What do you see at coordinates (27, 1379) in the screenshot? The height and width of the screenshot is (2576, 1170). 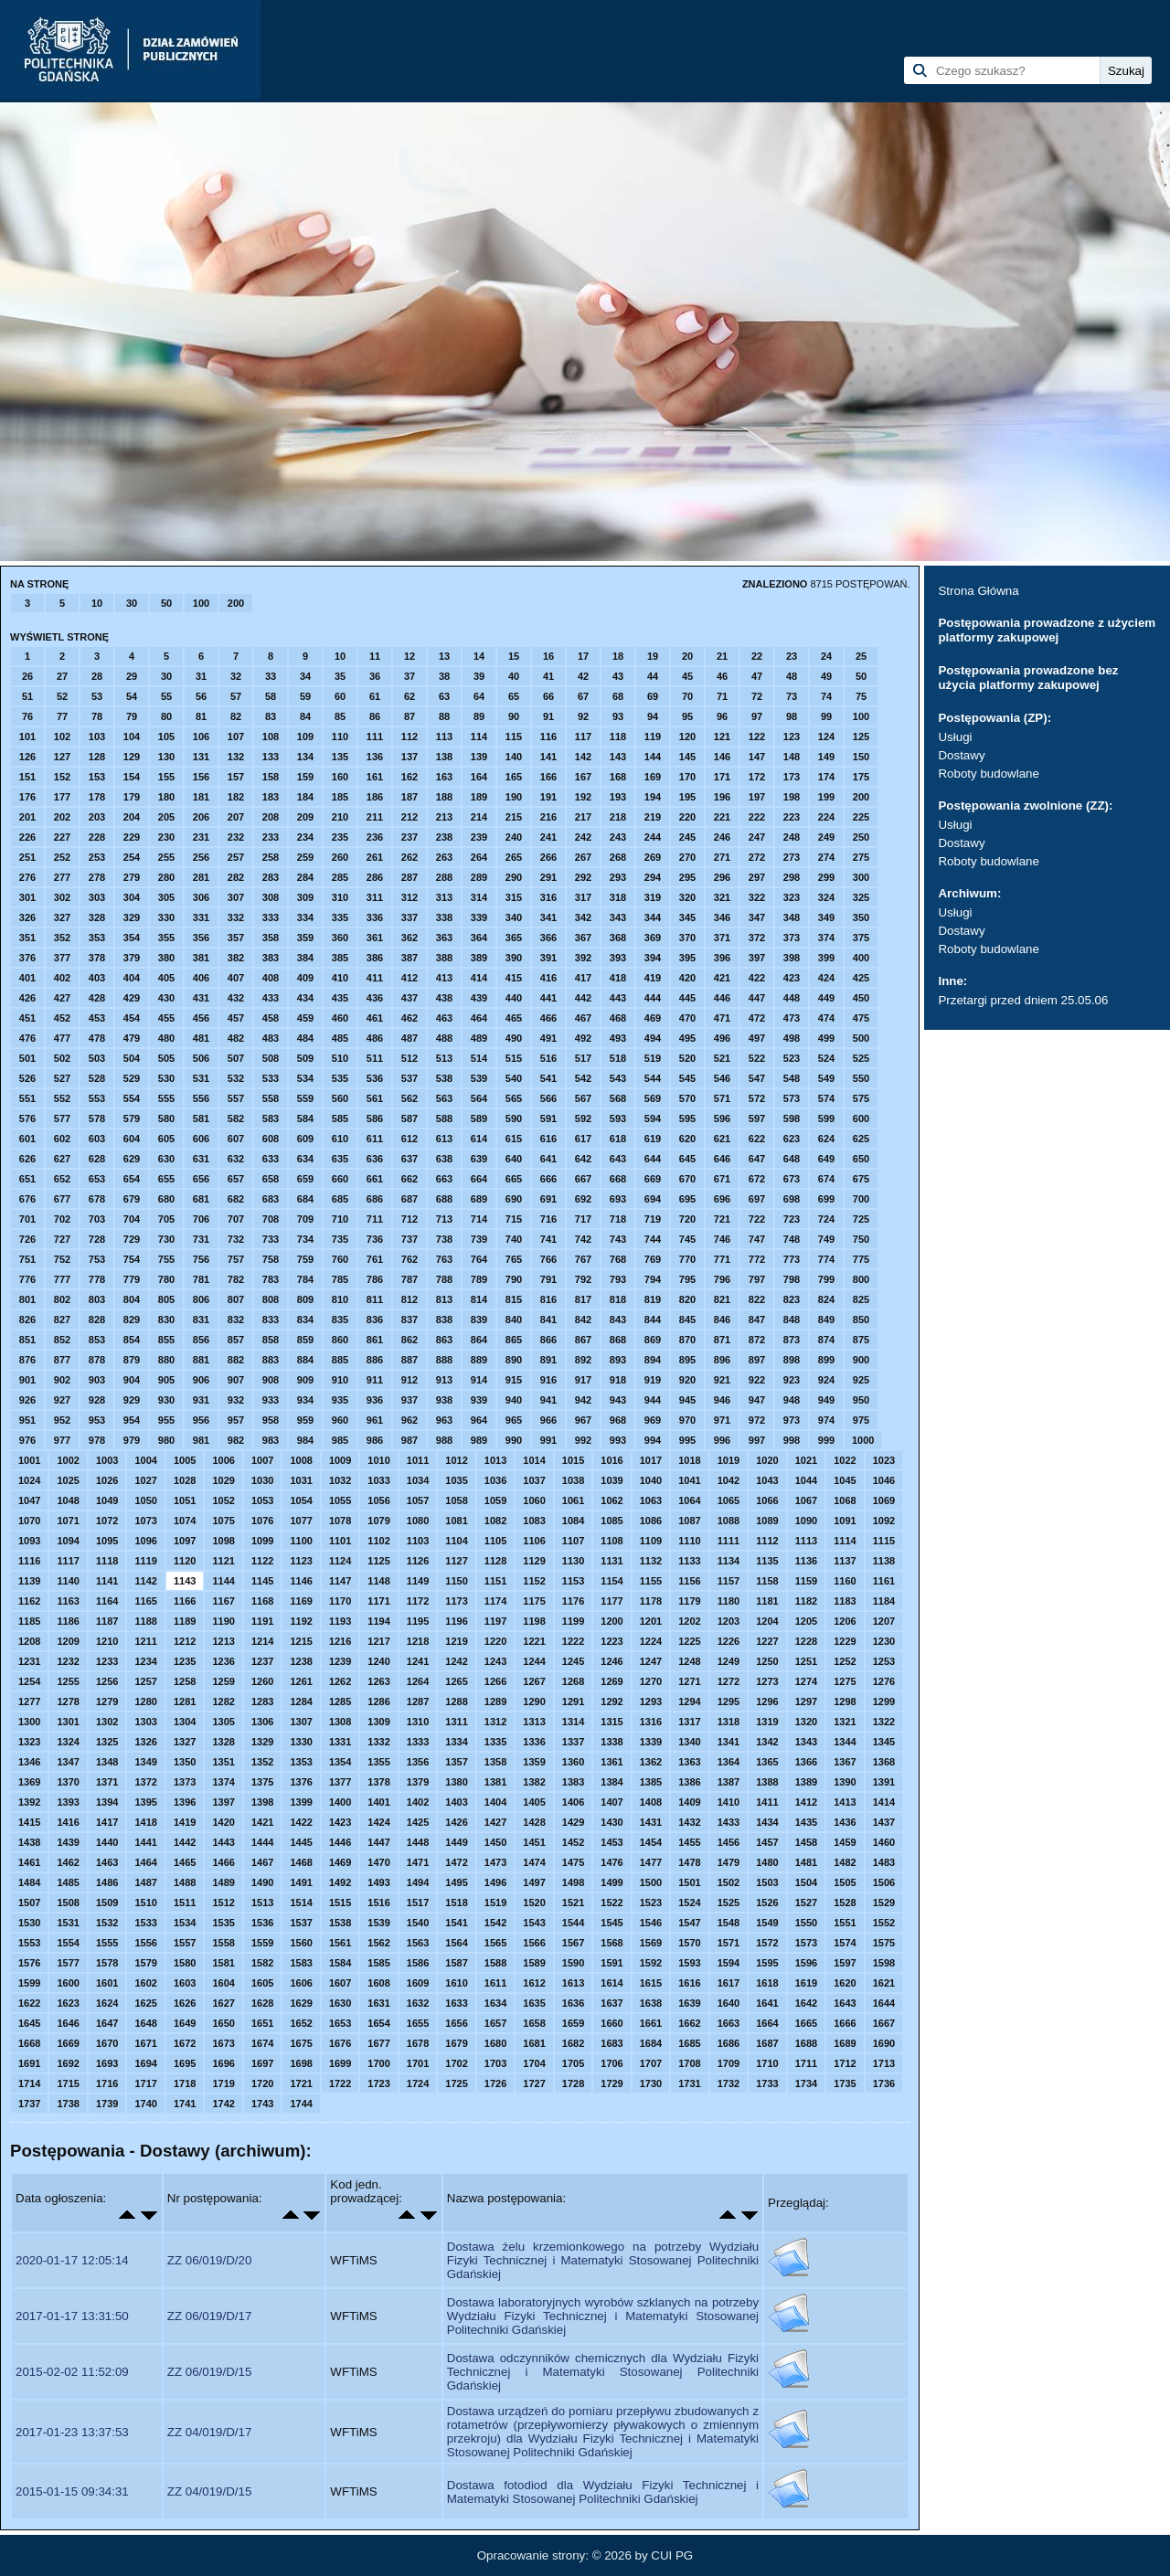 I see `901` at bounding box center [27, 1379].